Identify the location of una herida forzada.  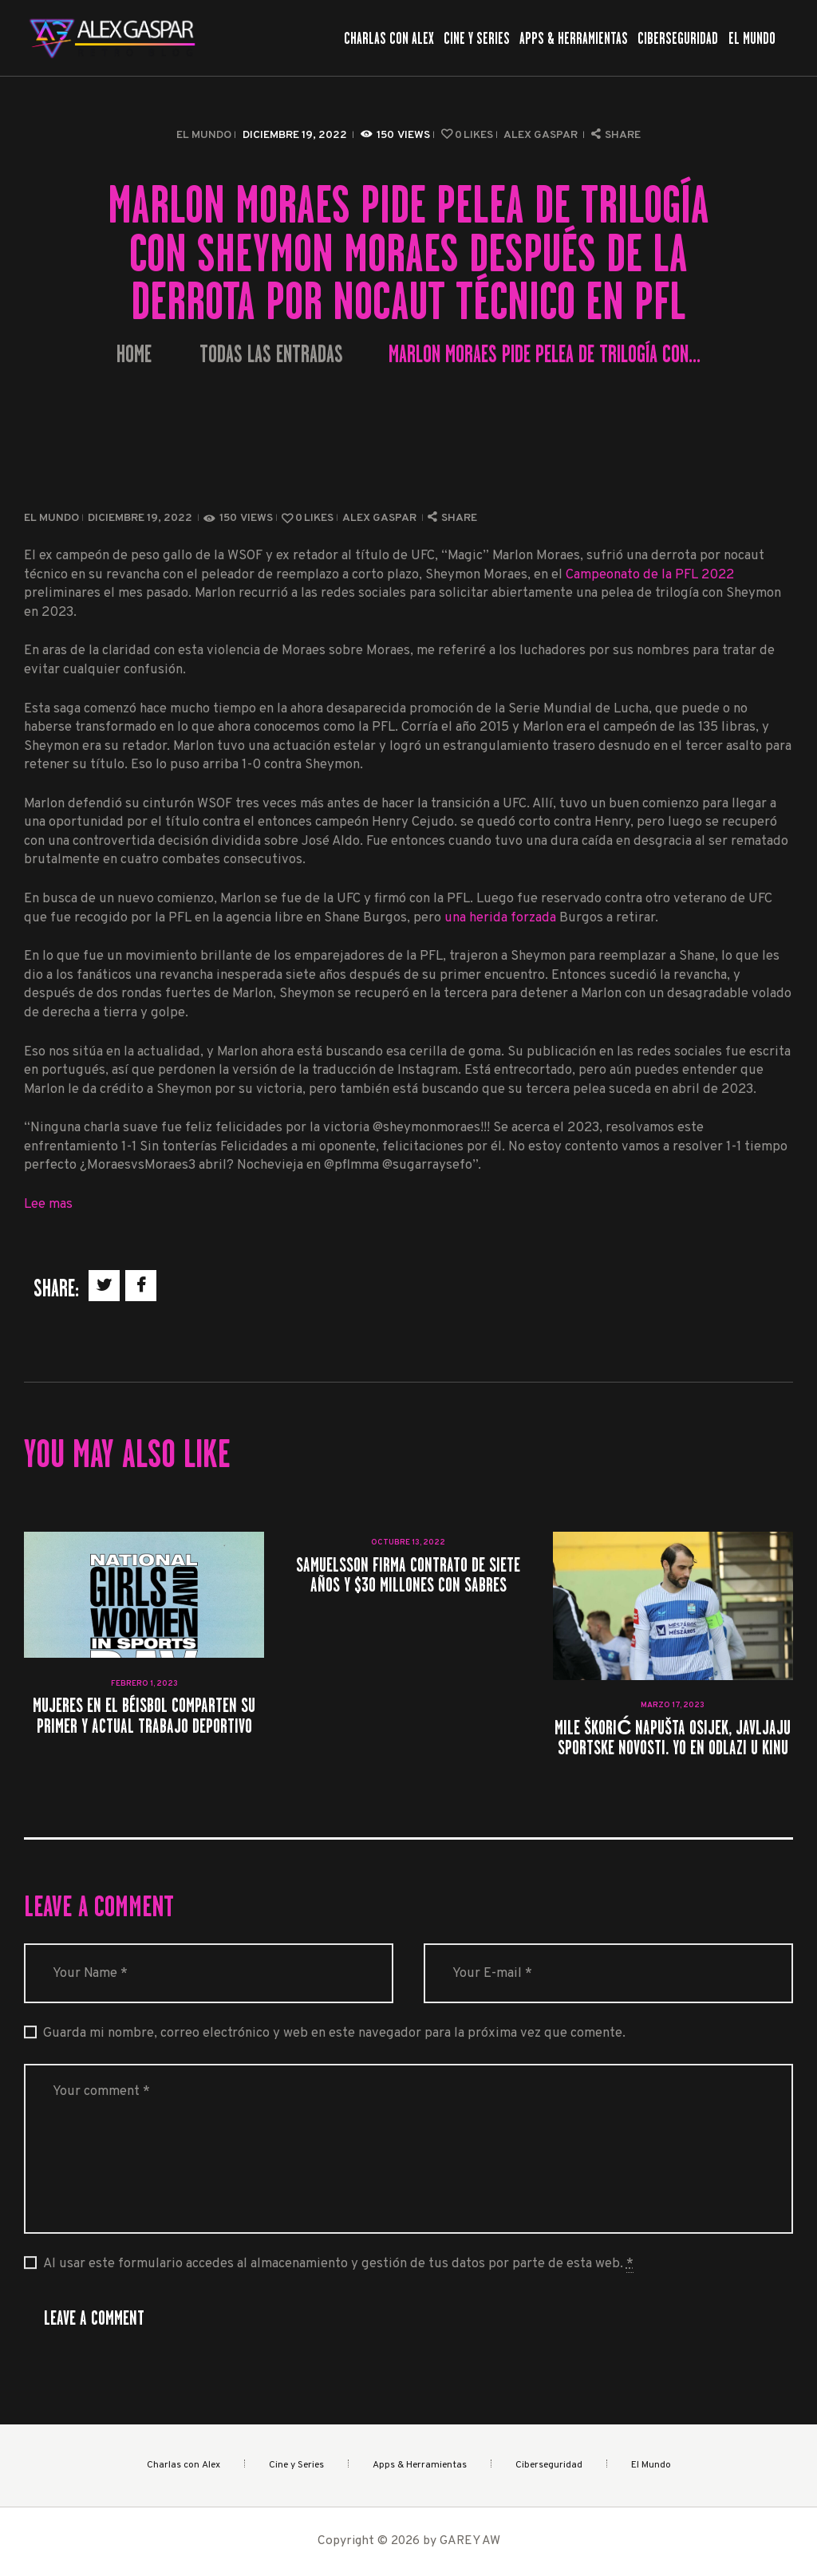
(500, 917).